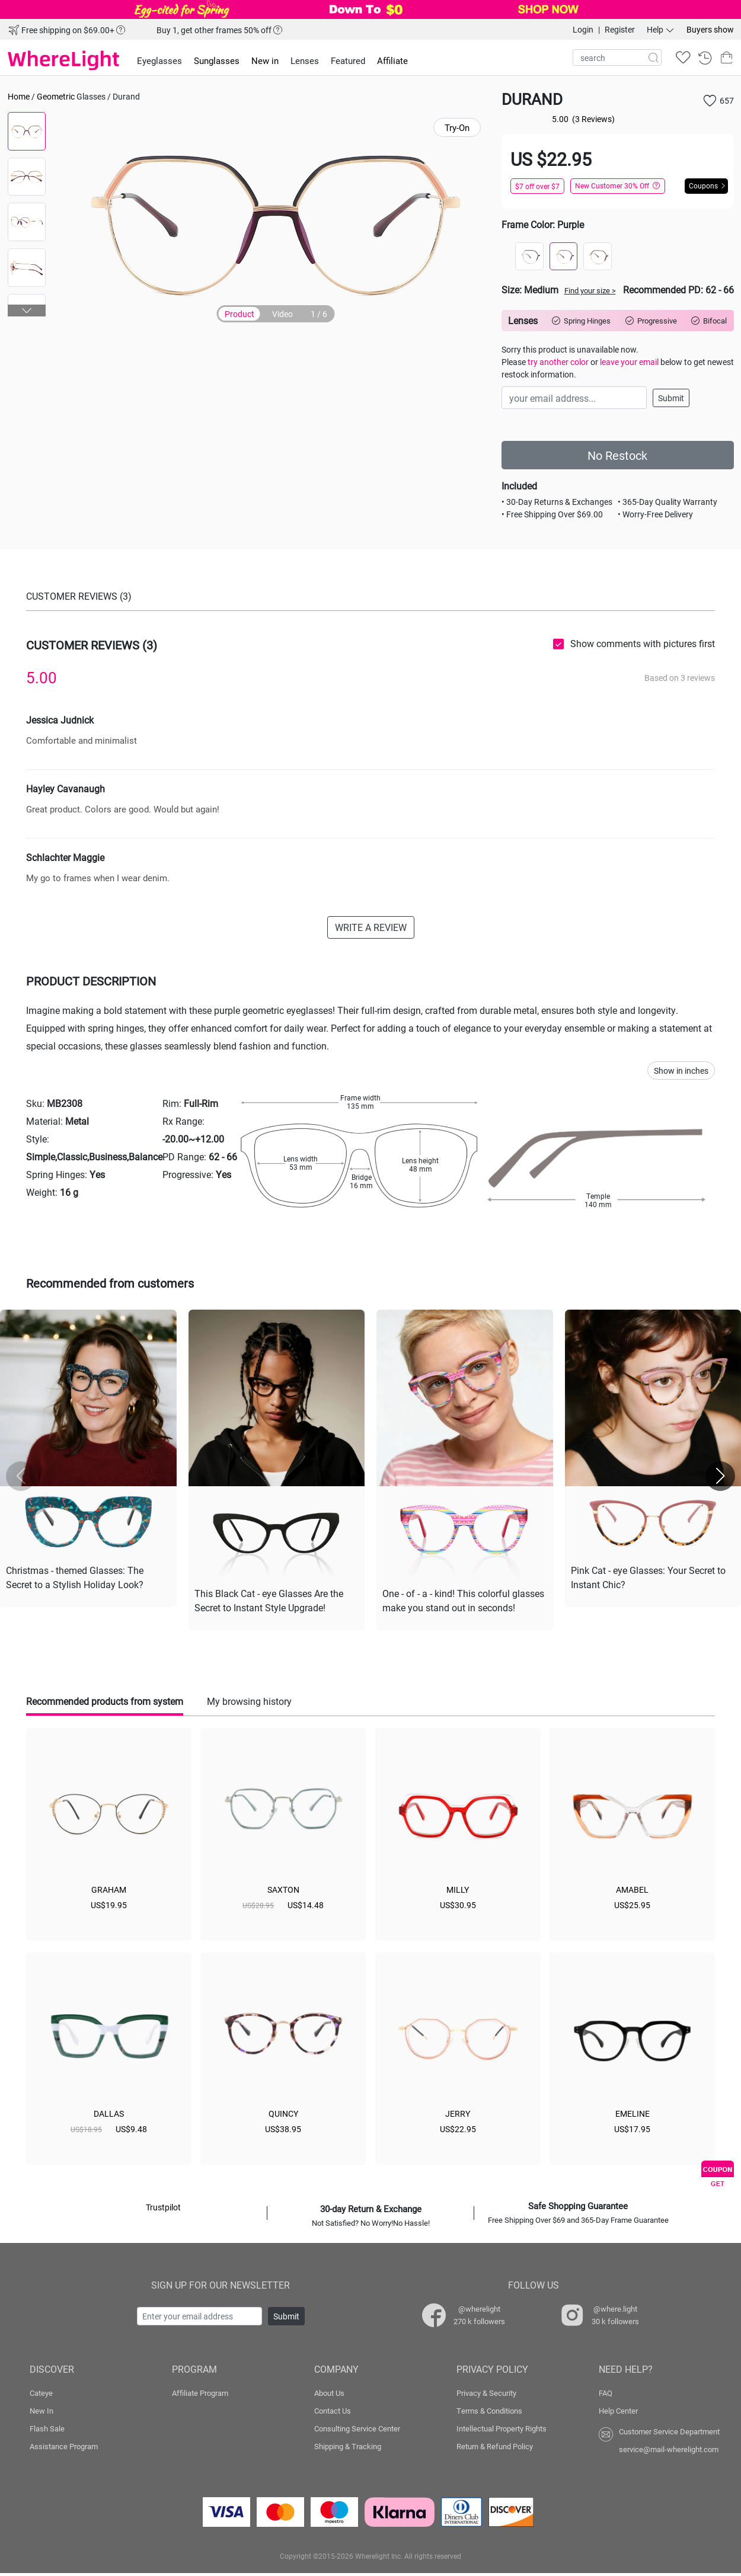  What do you see at coordinates (501, 2428) in the screenshot?
I see `Intellectual Property Rights` at bounding box center [501, 2428].